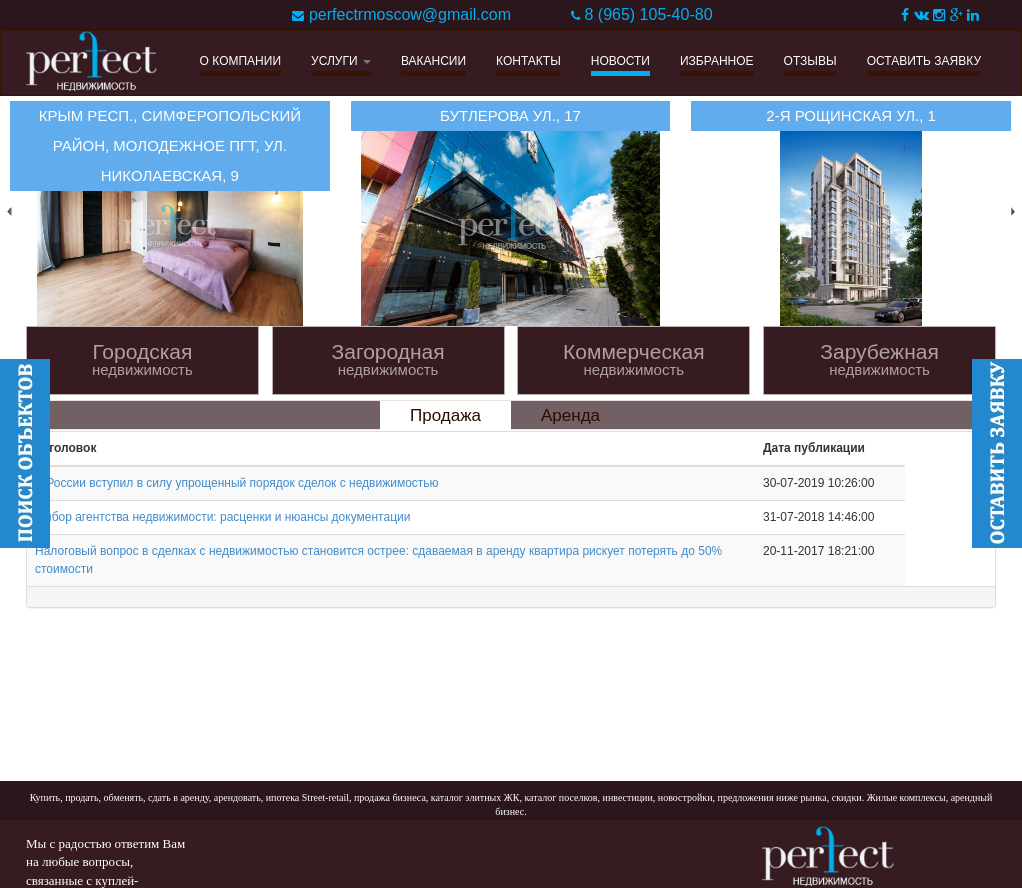  I want to click on Городская, so click(142, 359).